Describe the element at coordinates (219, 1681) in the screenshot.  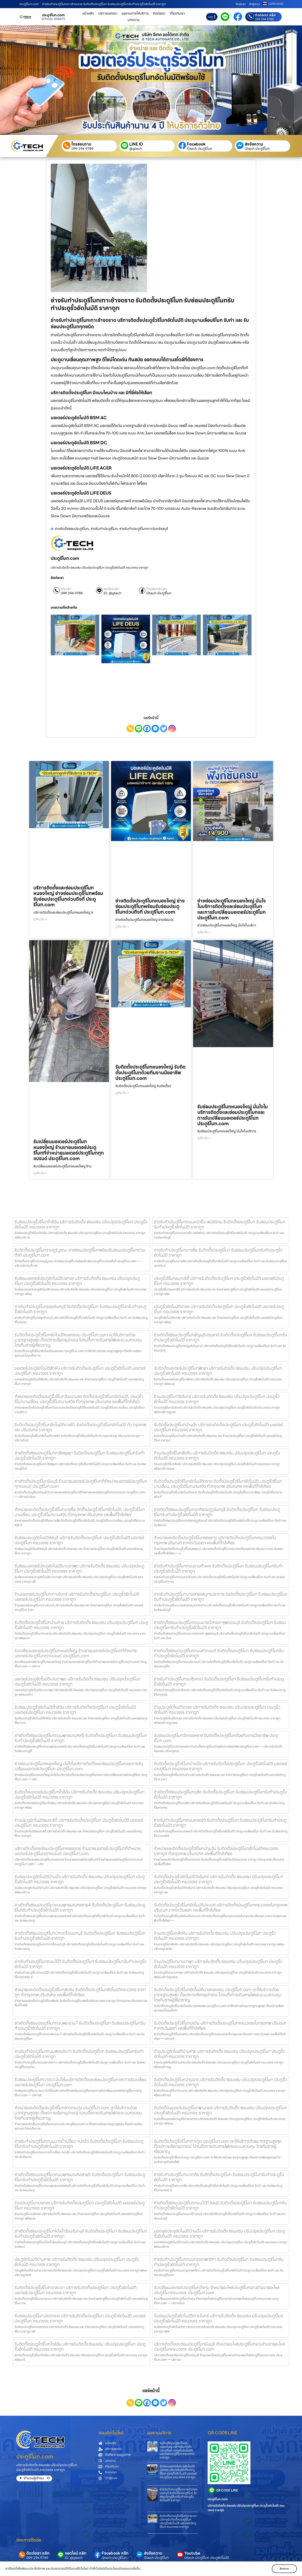
I see `ช่างรับทำประตูรีโมทฉะเชิงเทรา รับติดตั้งประตูรีโมท รับซ่อมประตูรีโมทรับทำประตูรั้วอัตโนมัติ ราคาถูก` at that location.